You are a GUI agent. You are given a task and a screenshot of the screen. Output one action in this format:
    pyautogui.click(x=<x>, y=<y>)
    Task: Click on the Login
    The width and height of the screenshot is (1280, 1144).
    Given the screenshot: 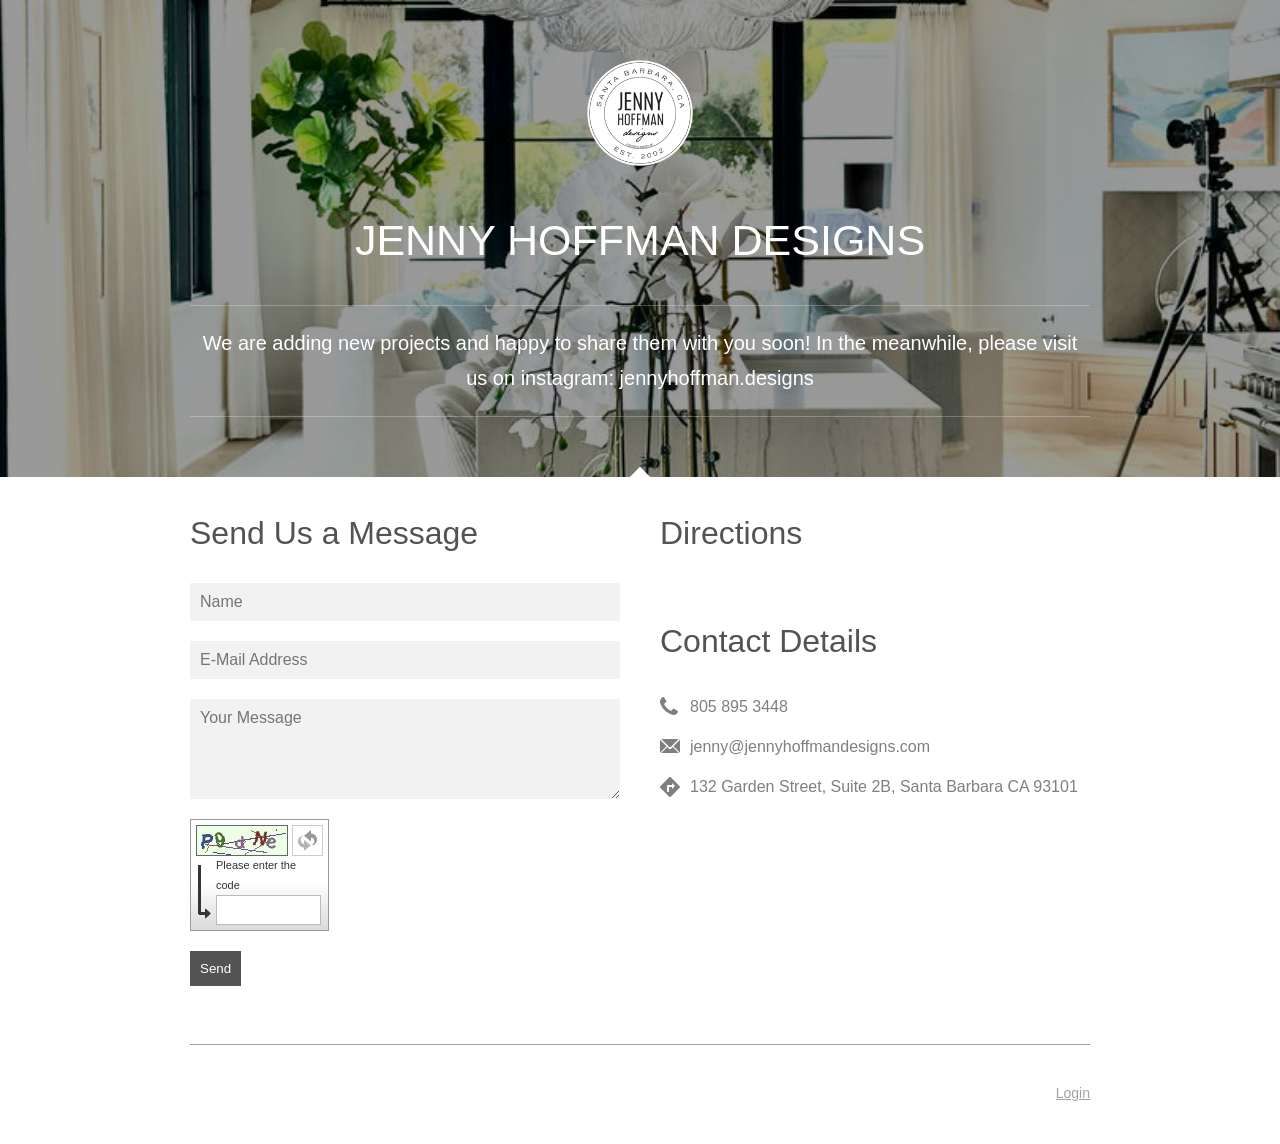 What is the action you would take?
    pyautogui.click(x=1073, y=1093)
    